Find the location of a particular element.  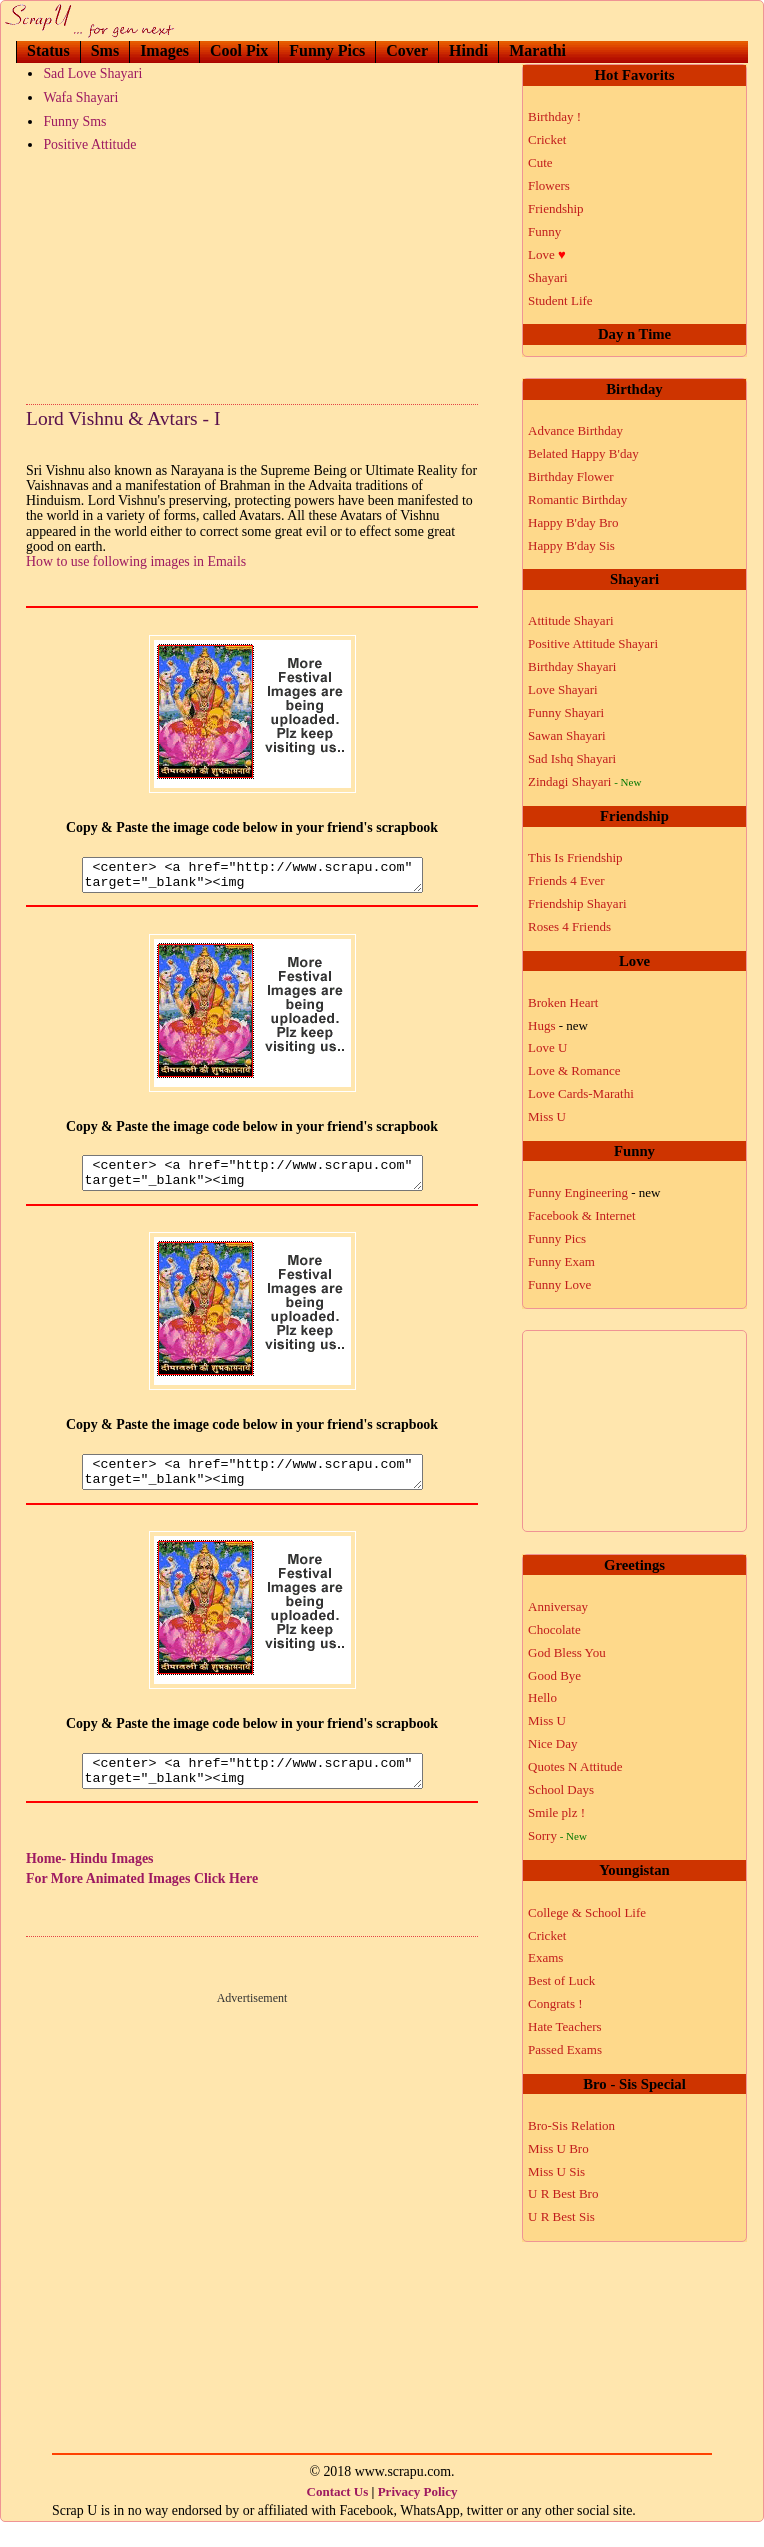

Miss U Bro is located at coordinates (558, 2148).